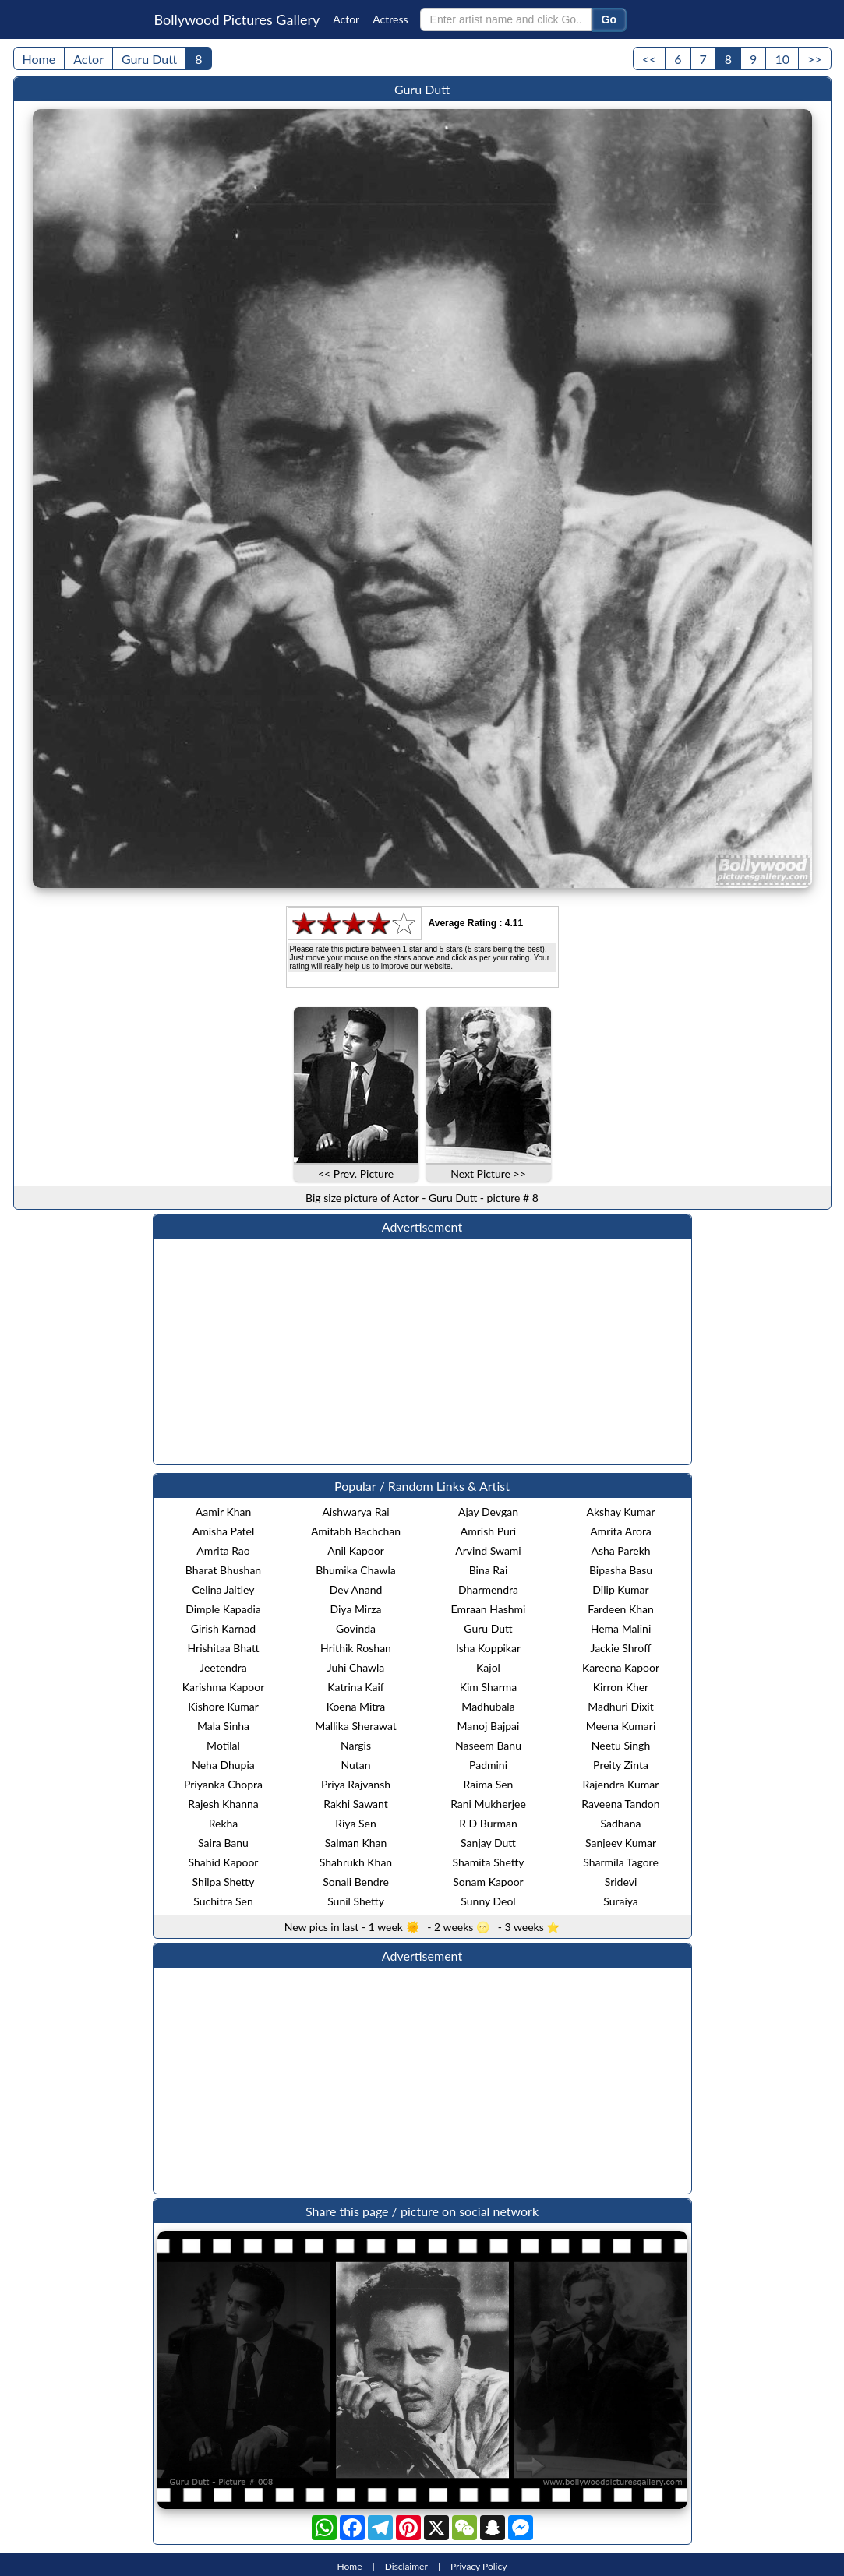 This screenshot has height=2576, width=844. I want to click on Actress, so click(390, 19).